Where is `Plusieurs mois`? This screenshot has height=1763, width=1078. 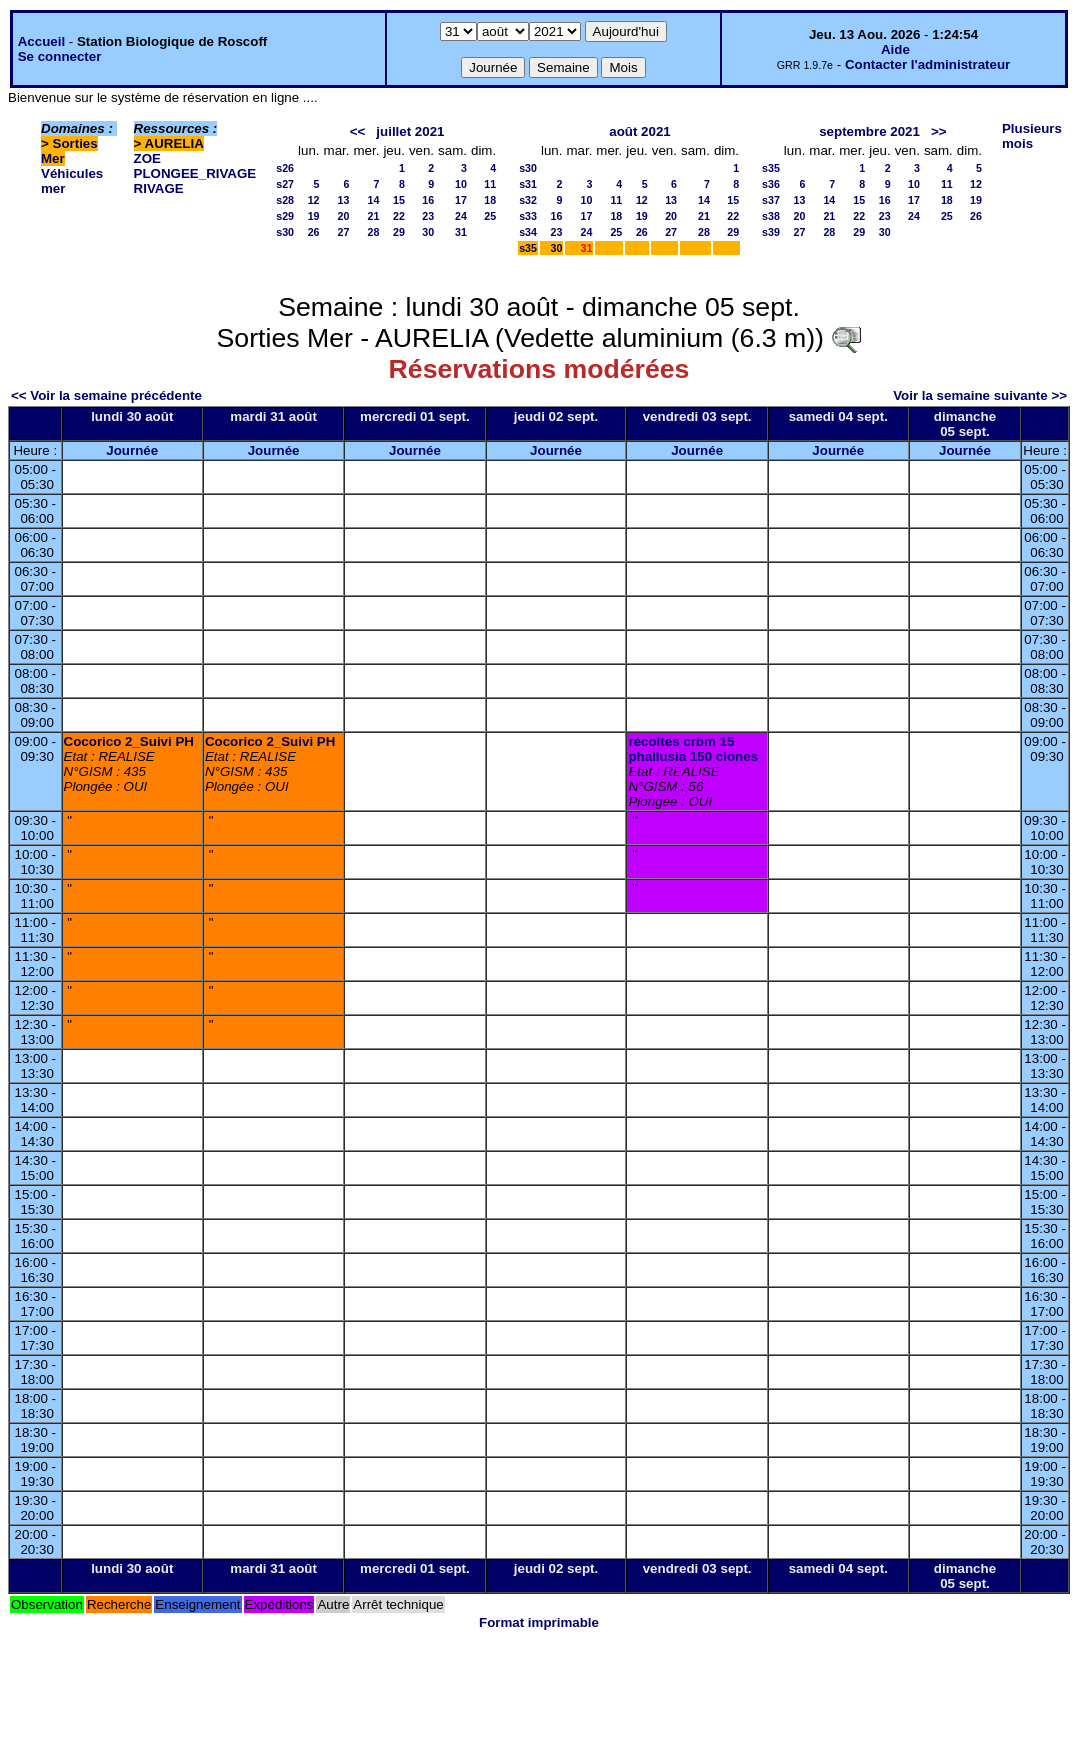 Plusieurs mois is located at coordinates (1032, 136).